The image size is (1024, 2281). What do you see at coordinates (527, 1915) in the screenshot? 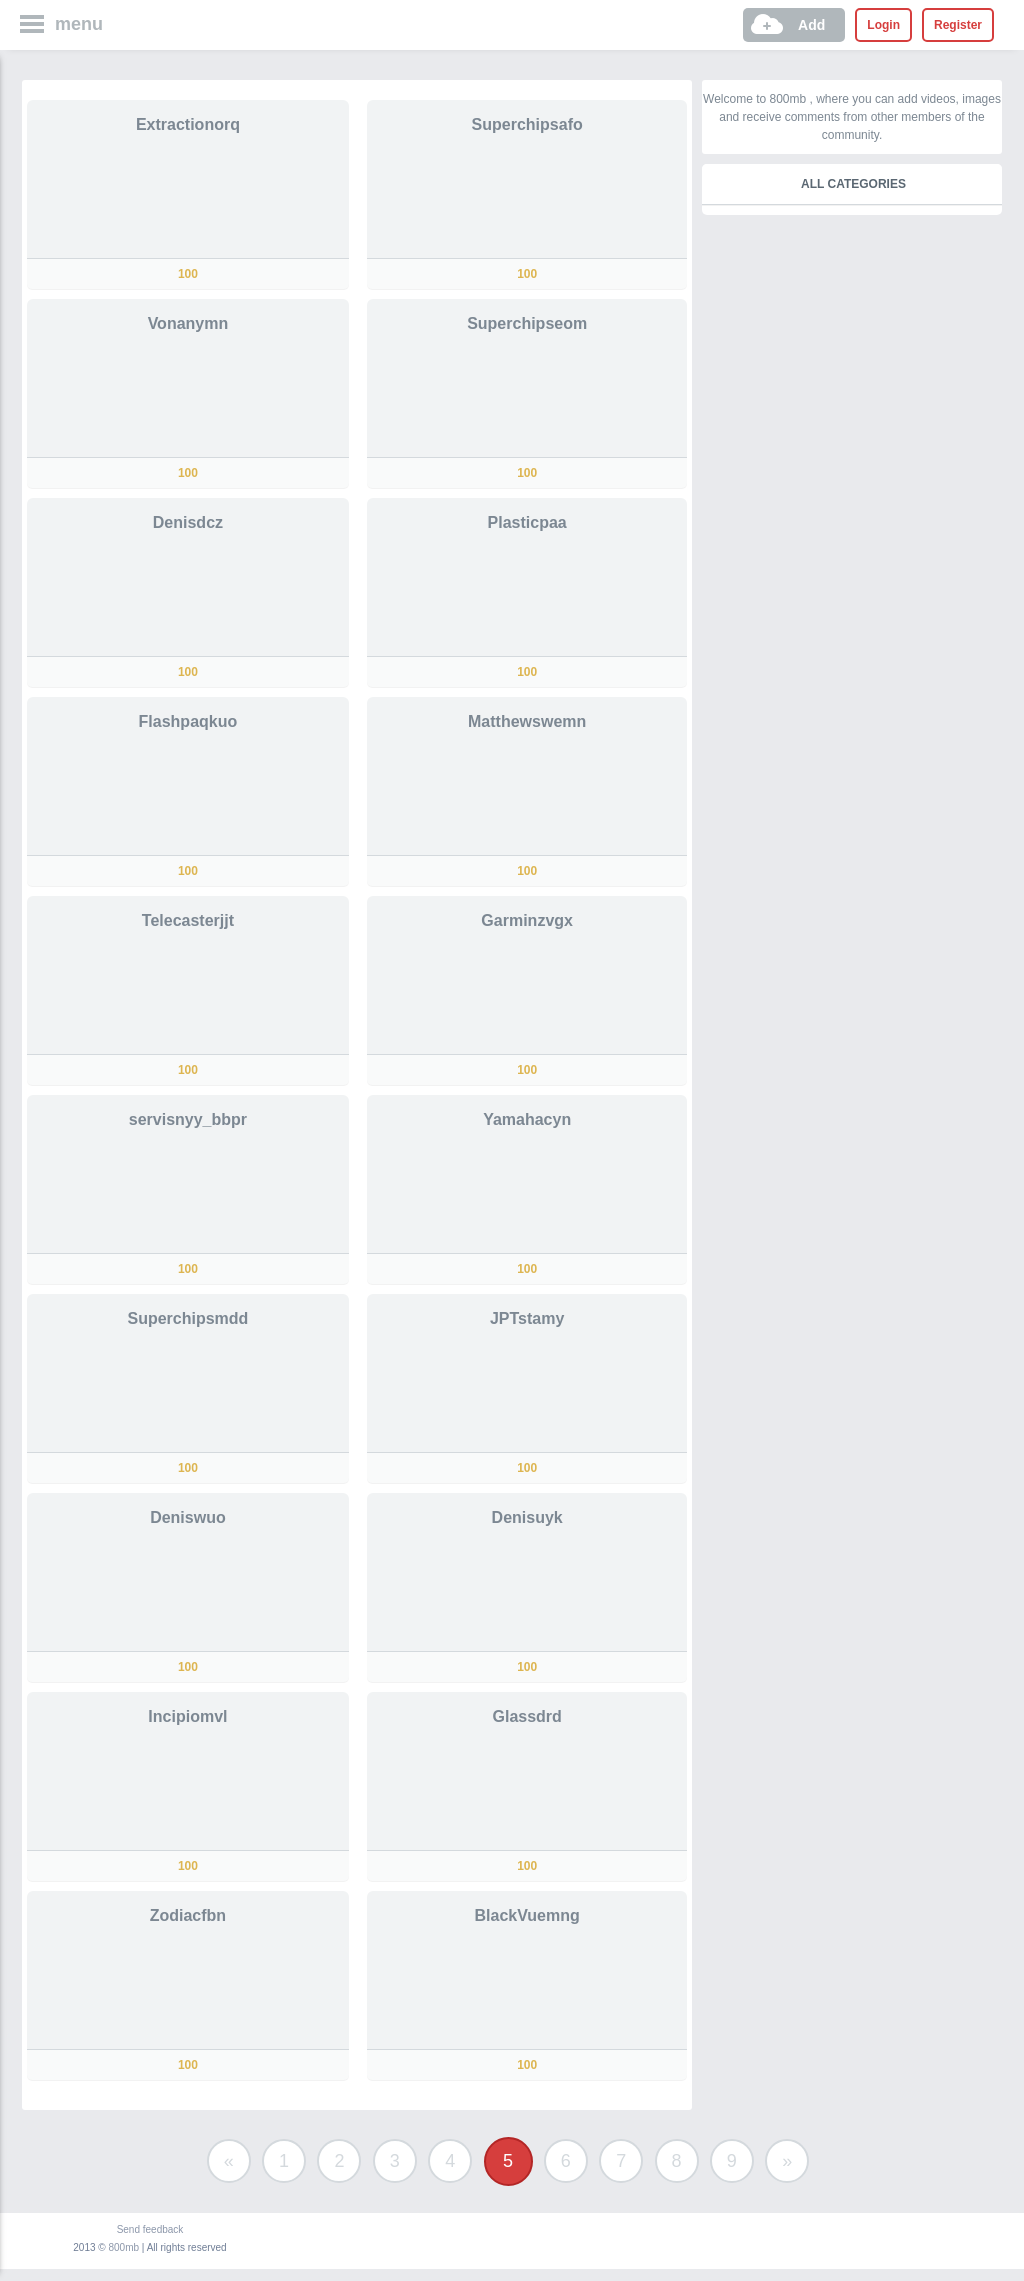
I see `BlackVuemng` at bounding box center [527, 1915].